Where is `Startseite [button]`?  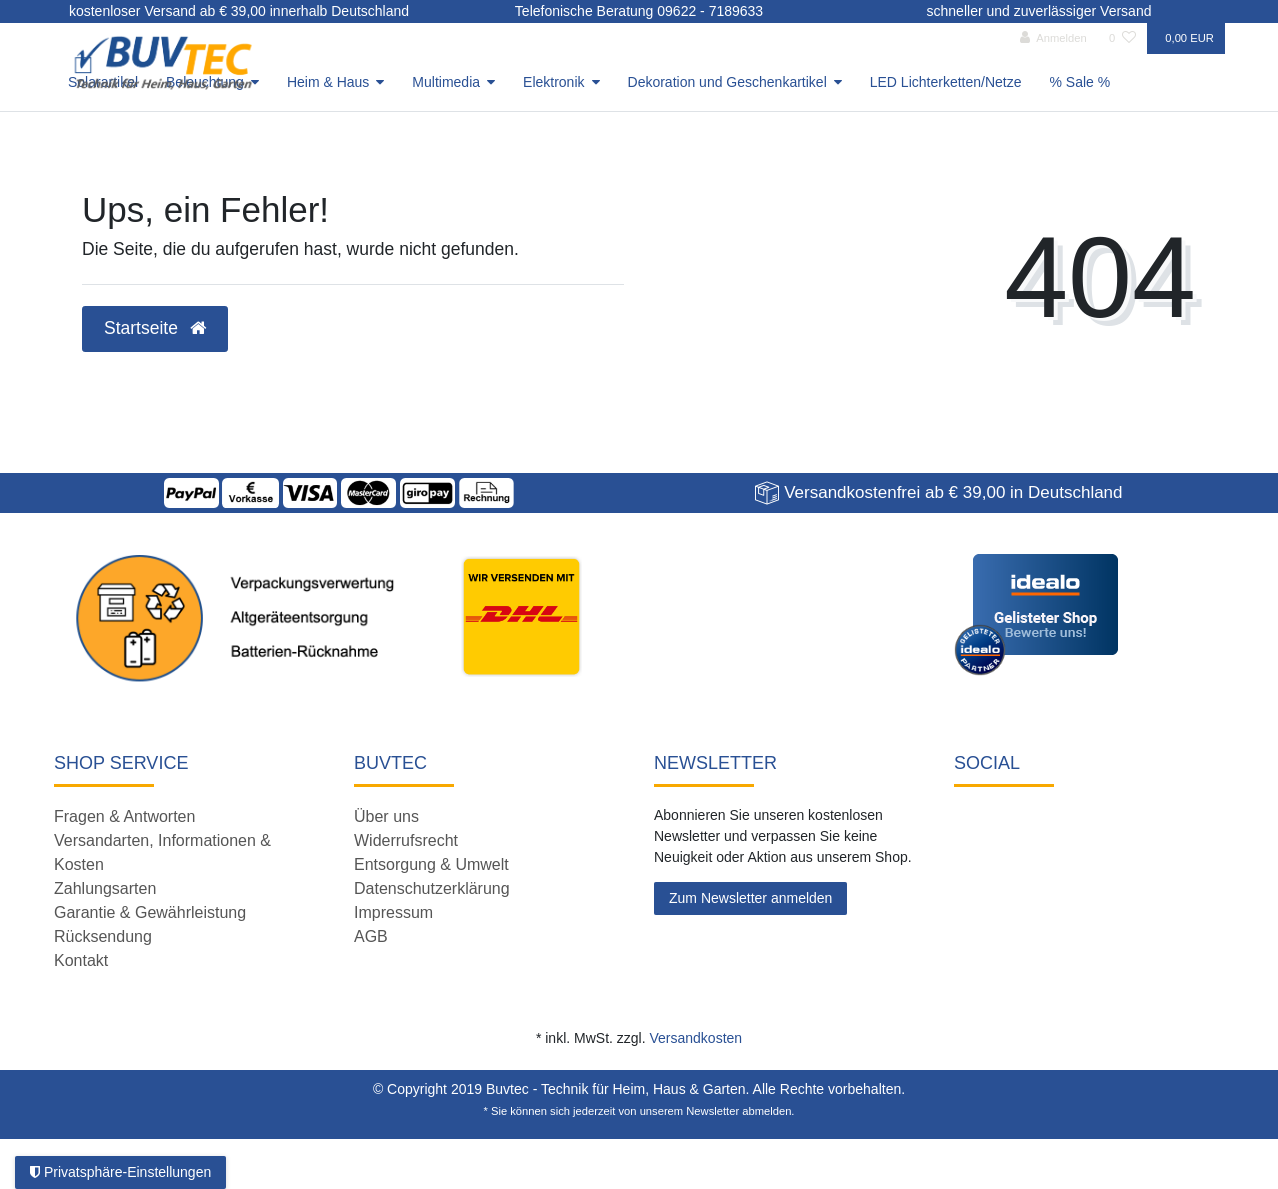 Startseite [button] is located at coordinates (155, 328).